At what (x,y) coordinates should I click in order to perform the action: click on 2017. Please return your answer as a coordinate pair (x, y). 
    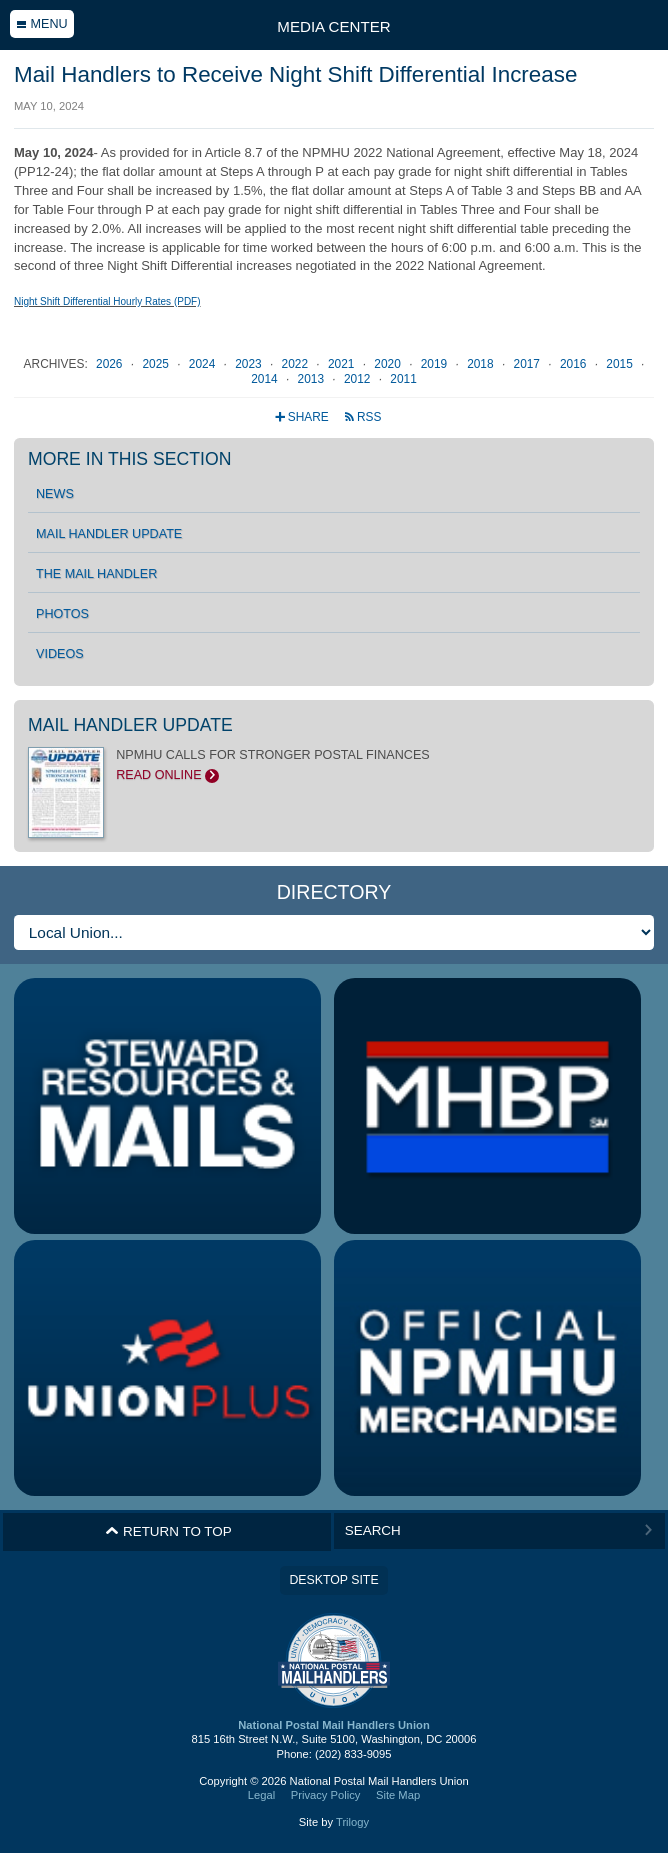
    Looking at the image, I should click on (529, 364).